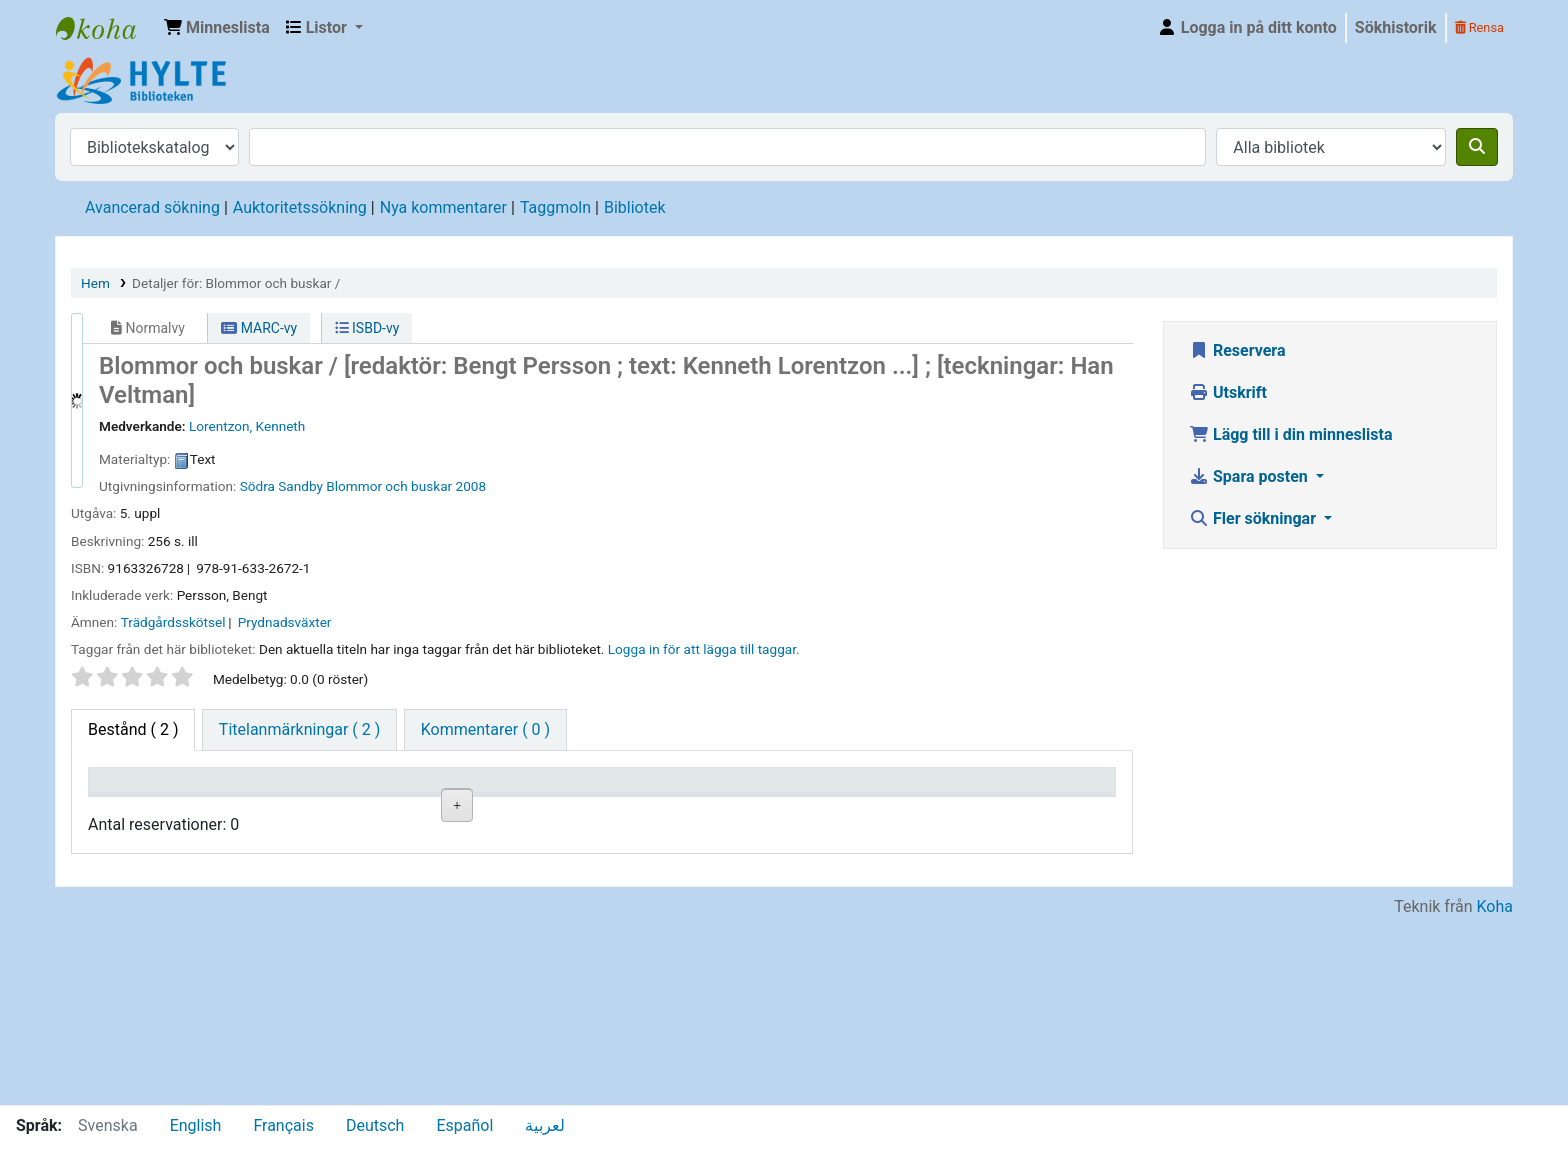 The image size is (1568, 1150). What do you see at coordinates (106, 28) in the screenshot?
I see `Hylte` at bounding box center [106, 28].